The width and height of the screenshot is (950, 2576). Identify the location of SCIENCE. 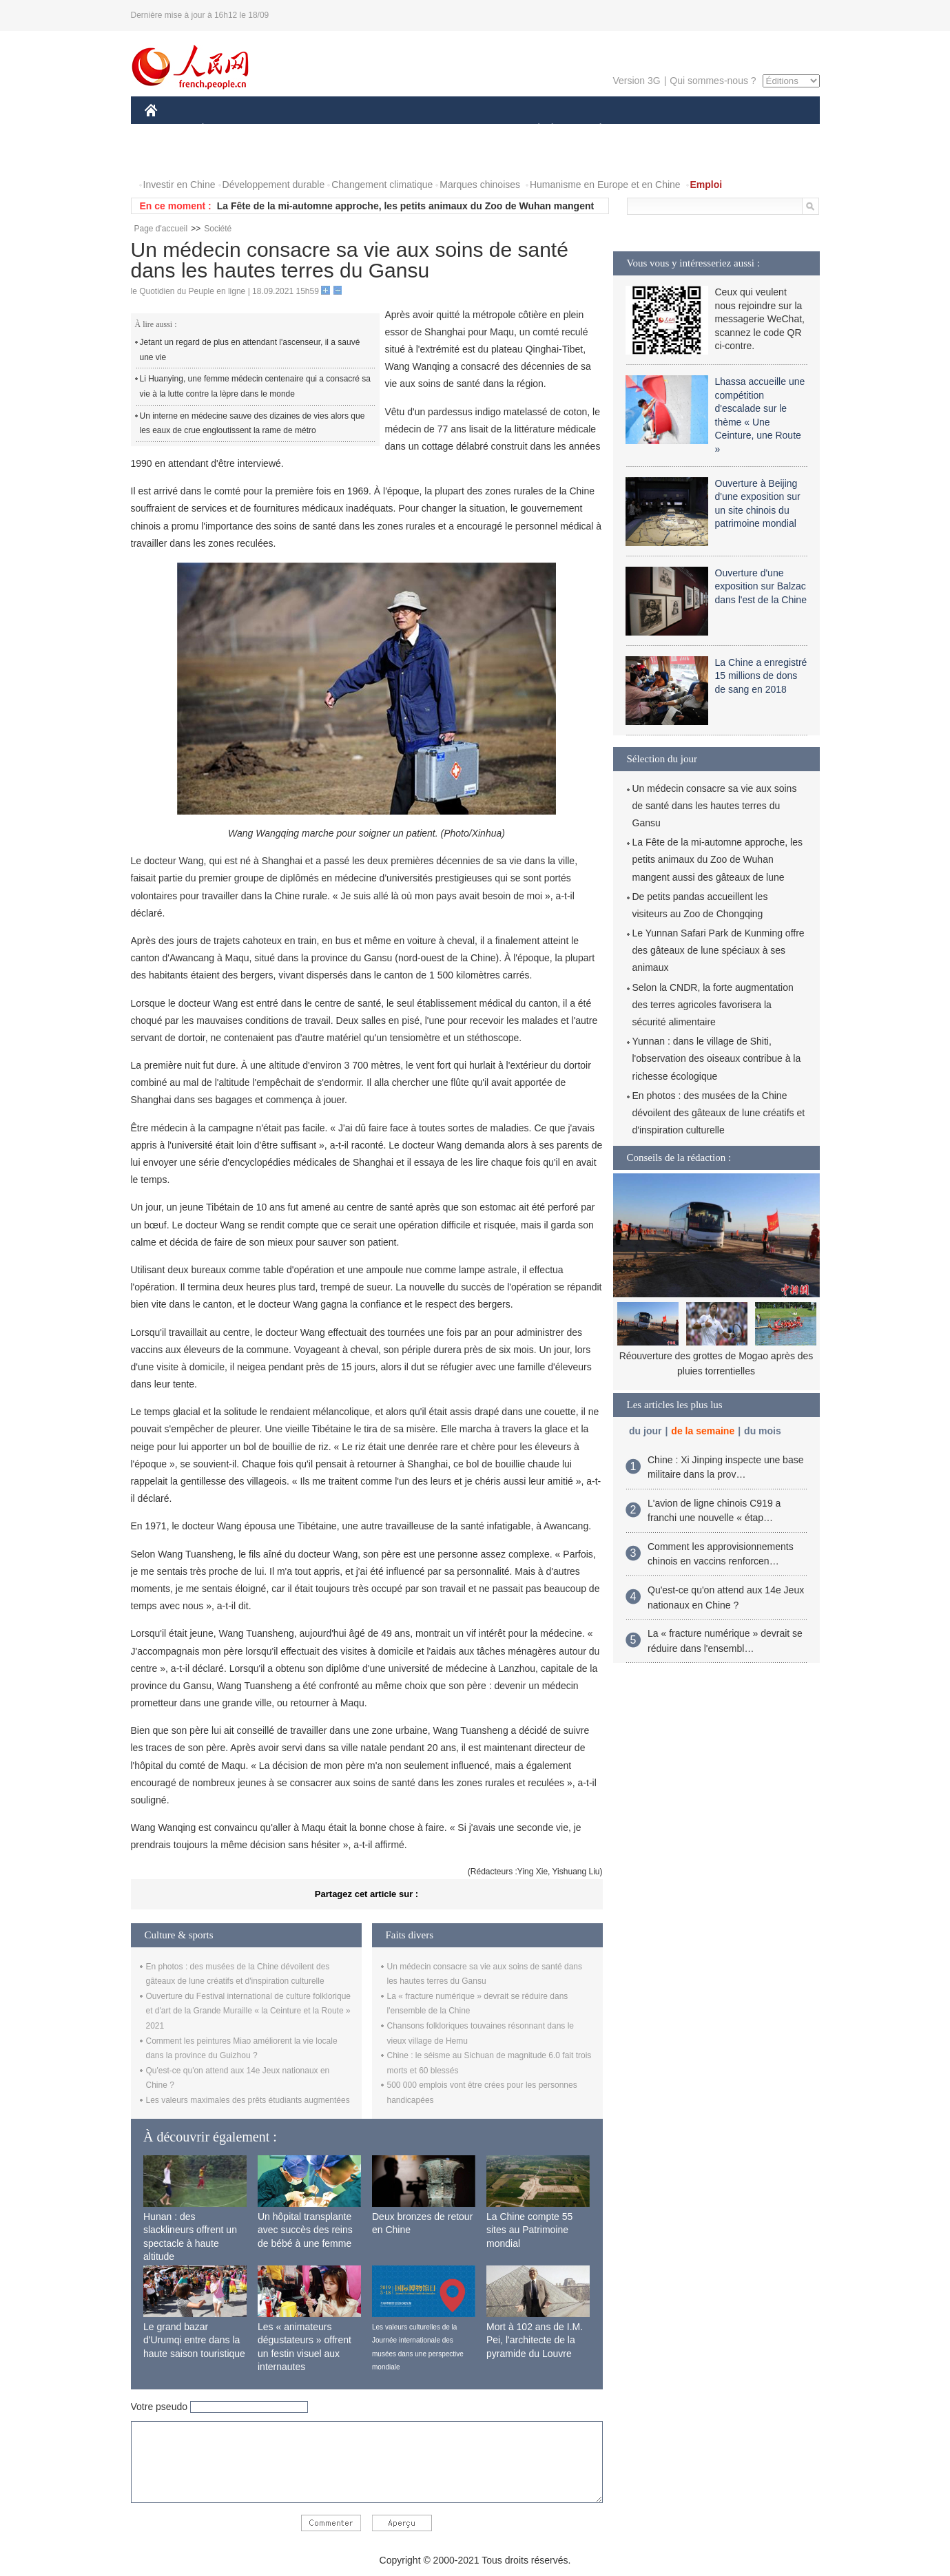
(409, 130).